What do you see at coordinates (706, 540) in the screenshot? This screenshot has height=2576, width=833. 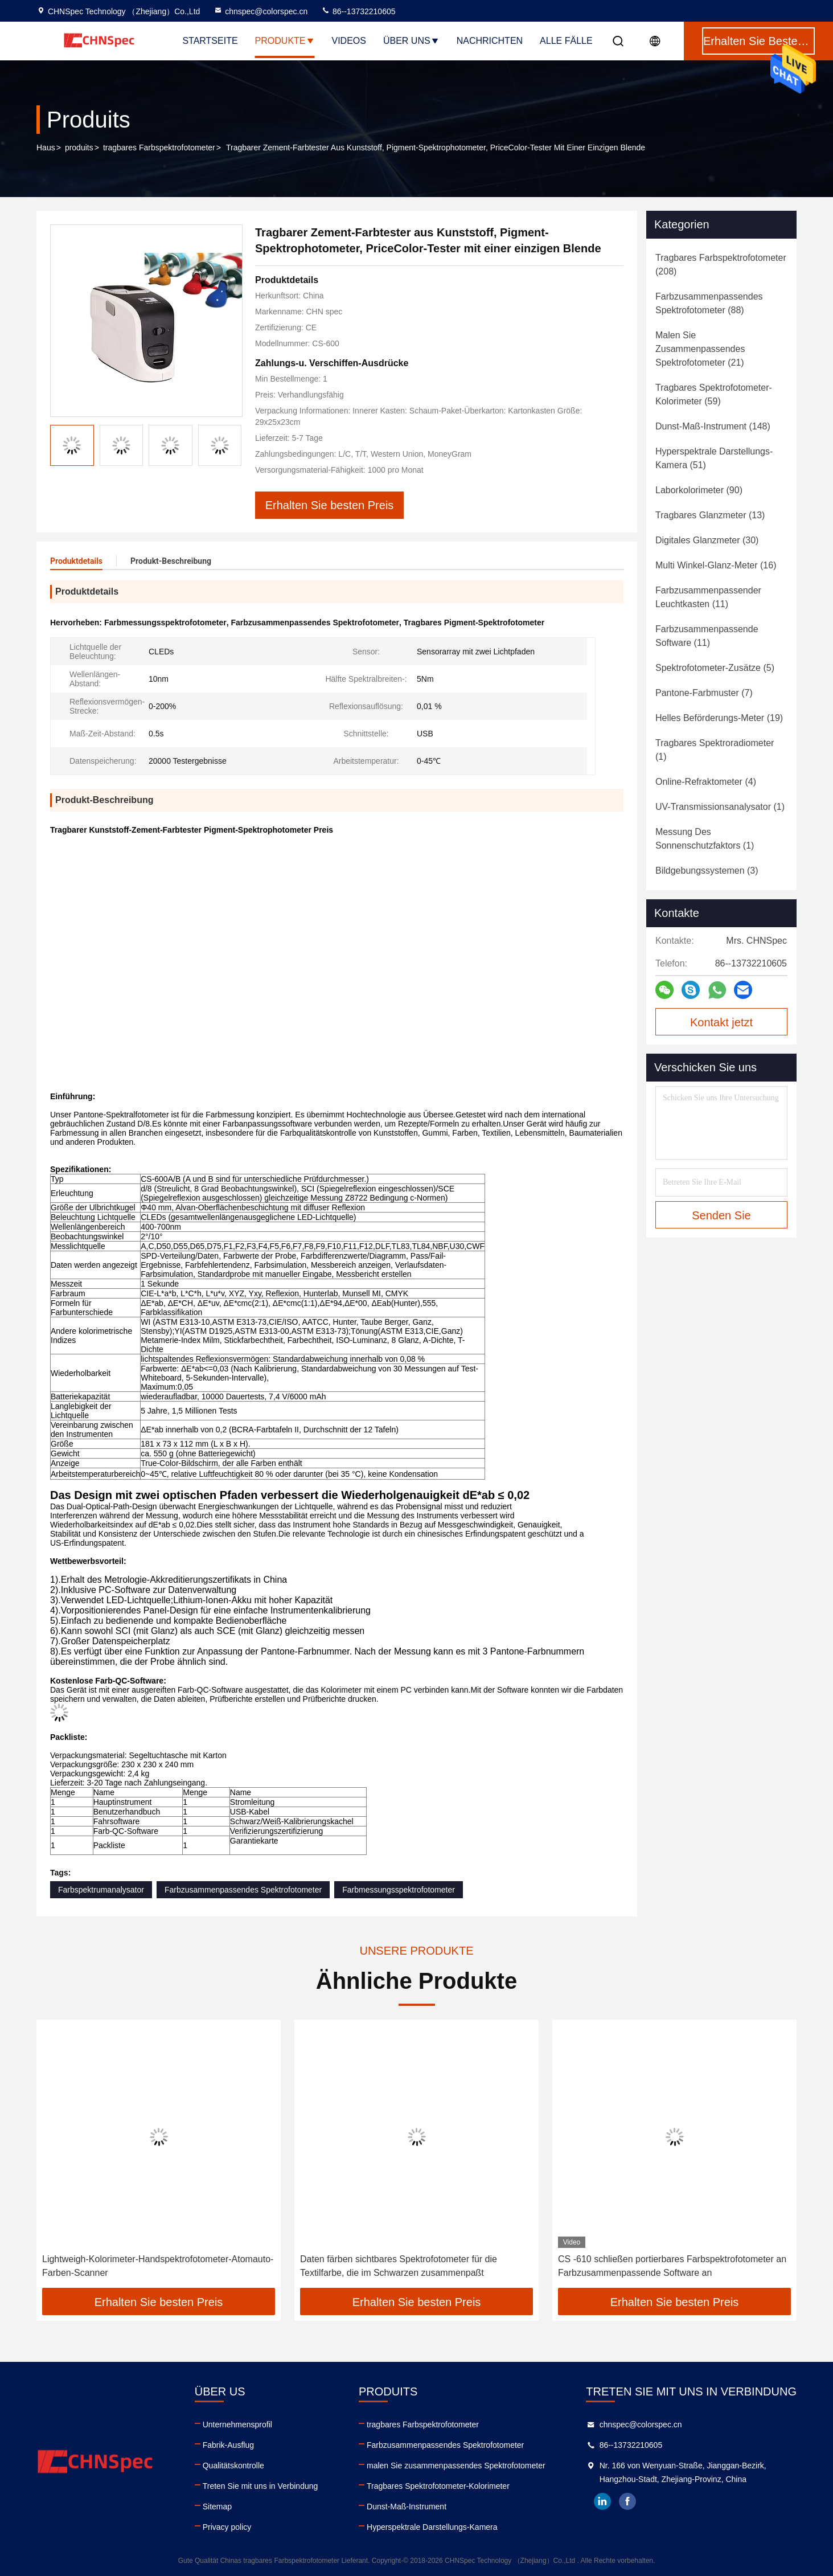 I see `(30)` at bounding box center [706, 540].